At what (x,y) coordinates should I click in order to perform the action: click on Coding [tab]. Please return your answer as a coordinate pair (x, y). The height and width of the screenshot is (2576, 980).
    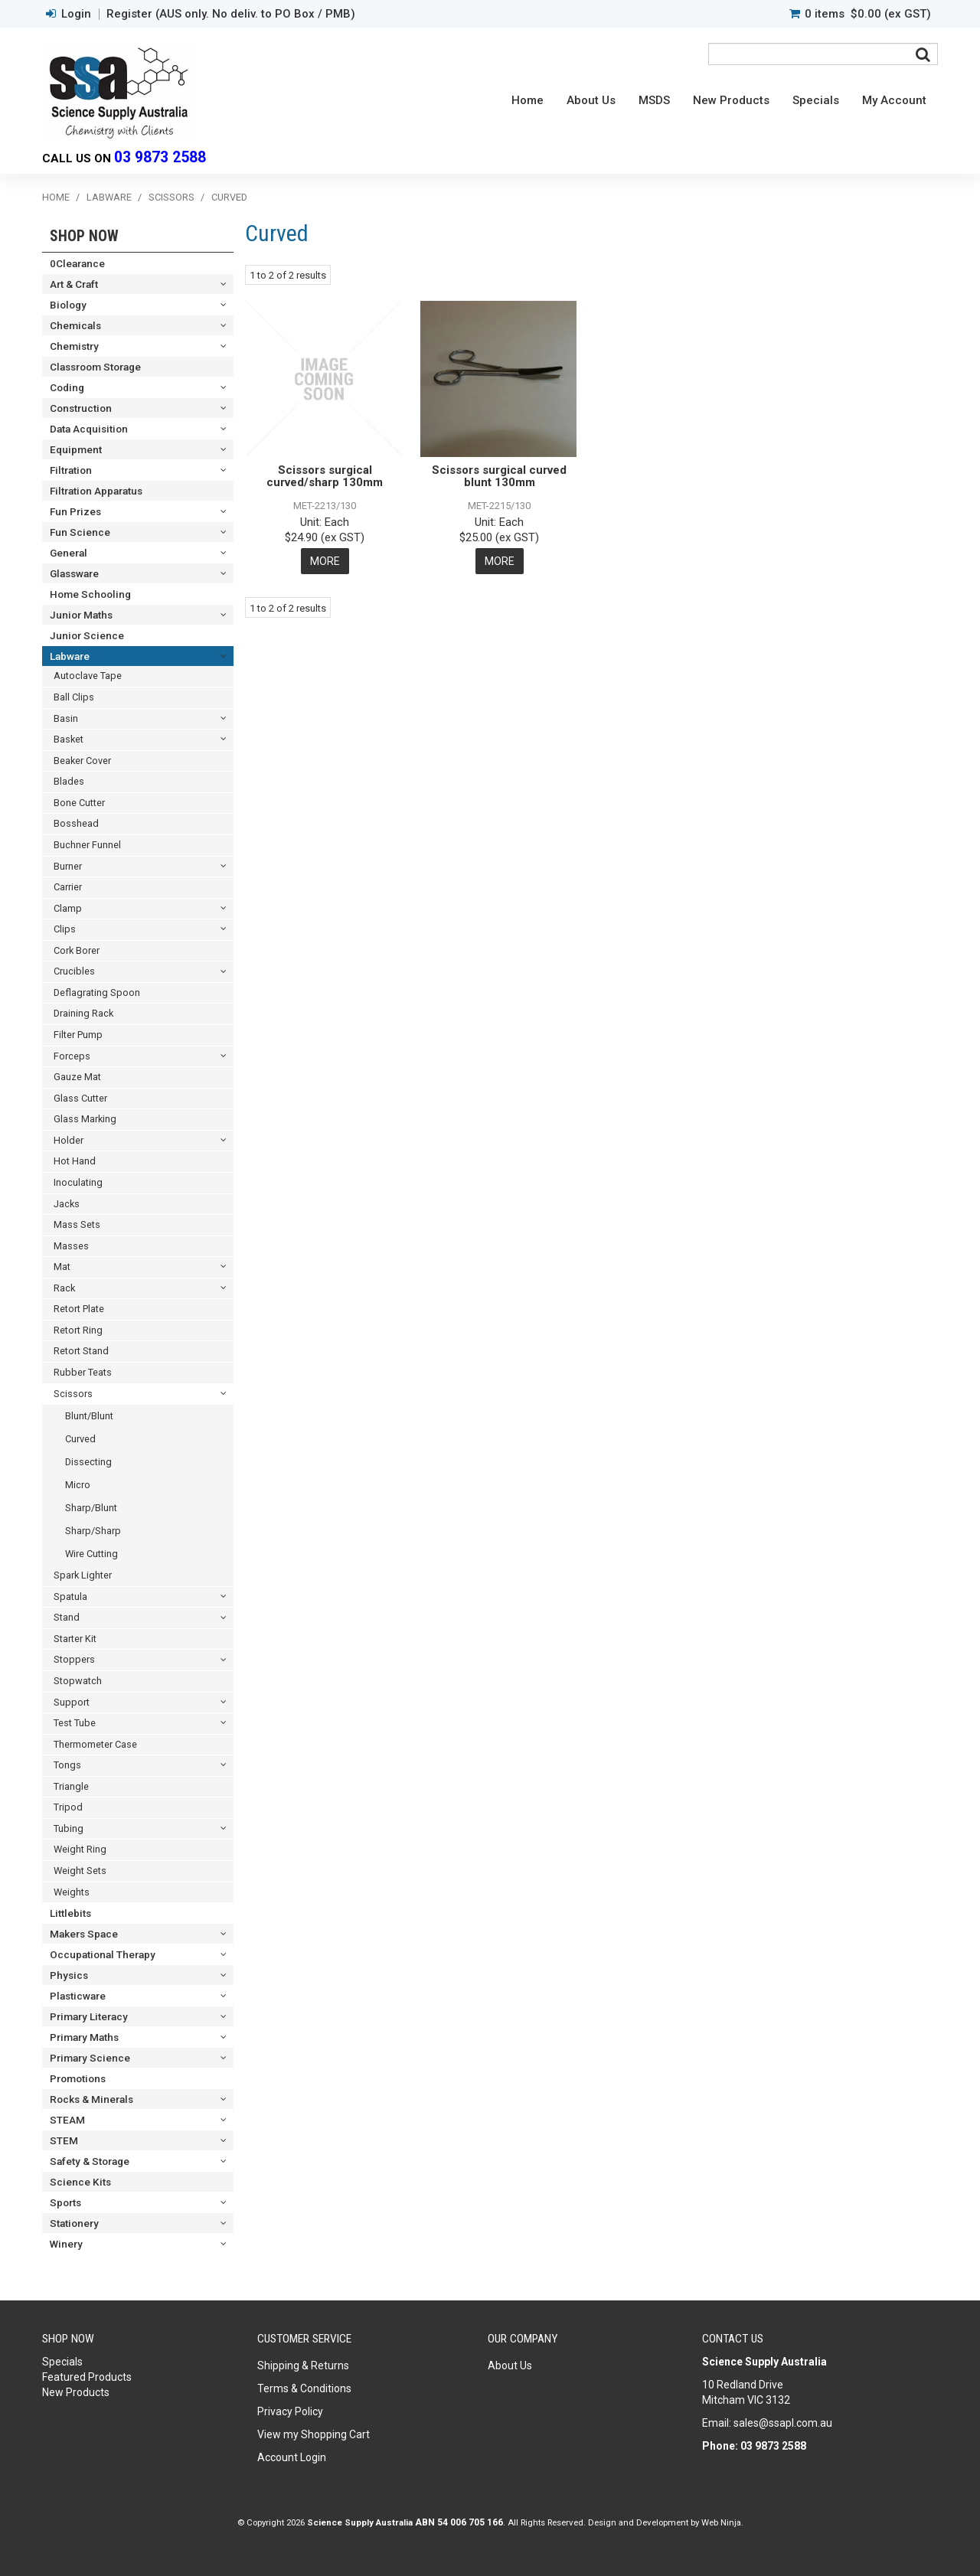
    Looking at the image, I should click on (67, 387).